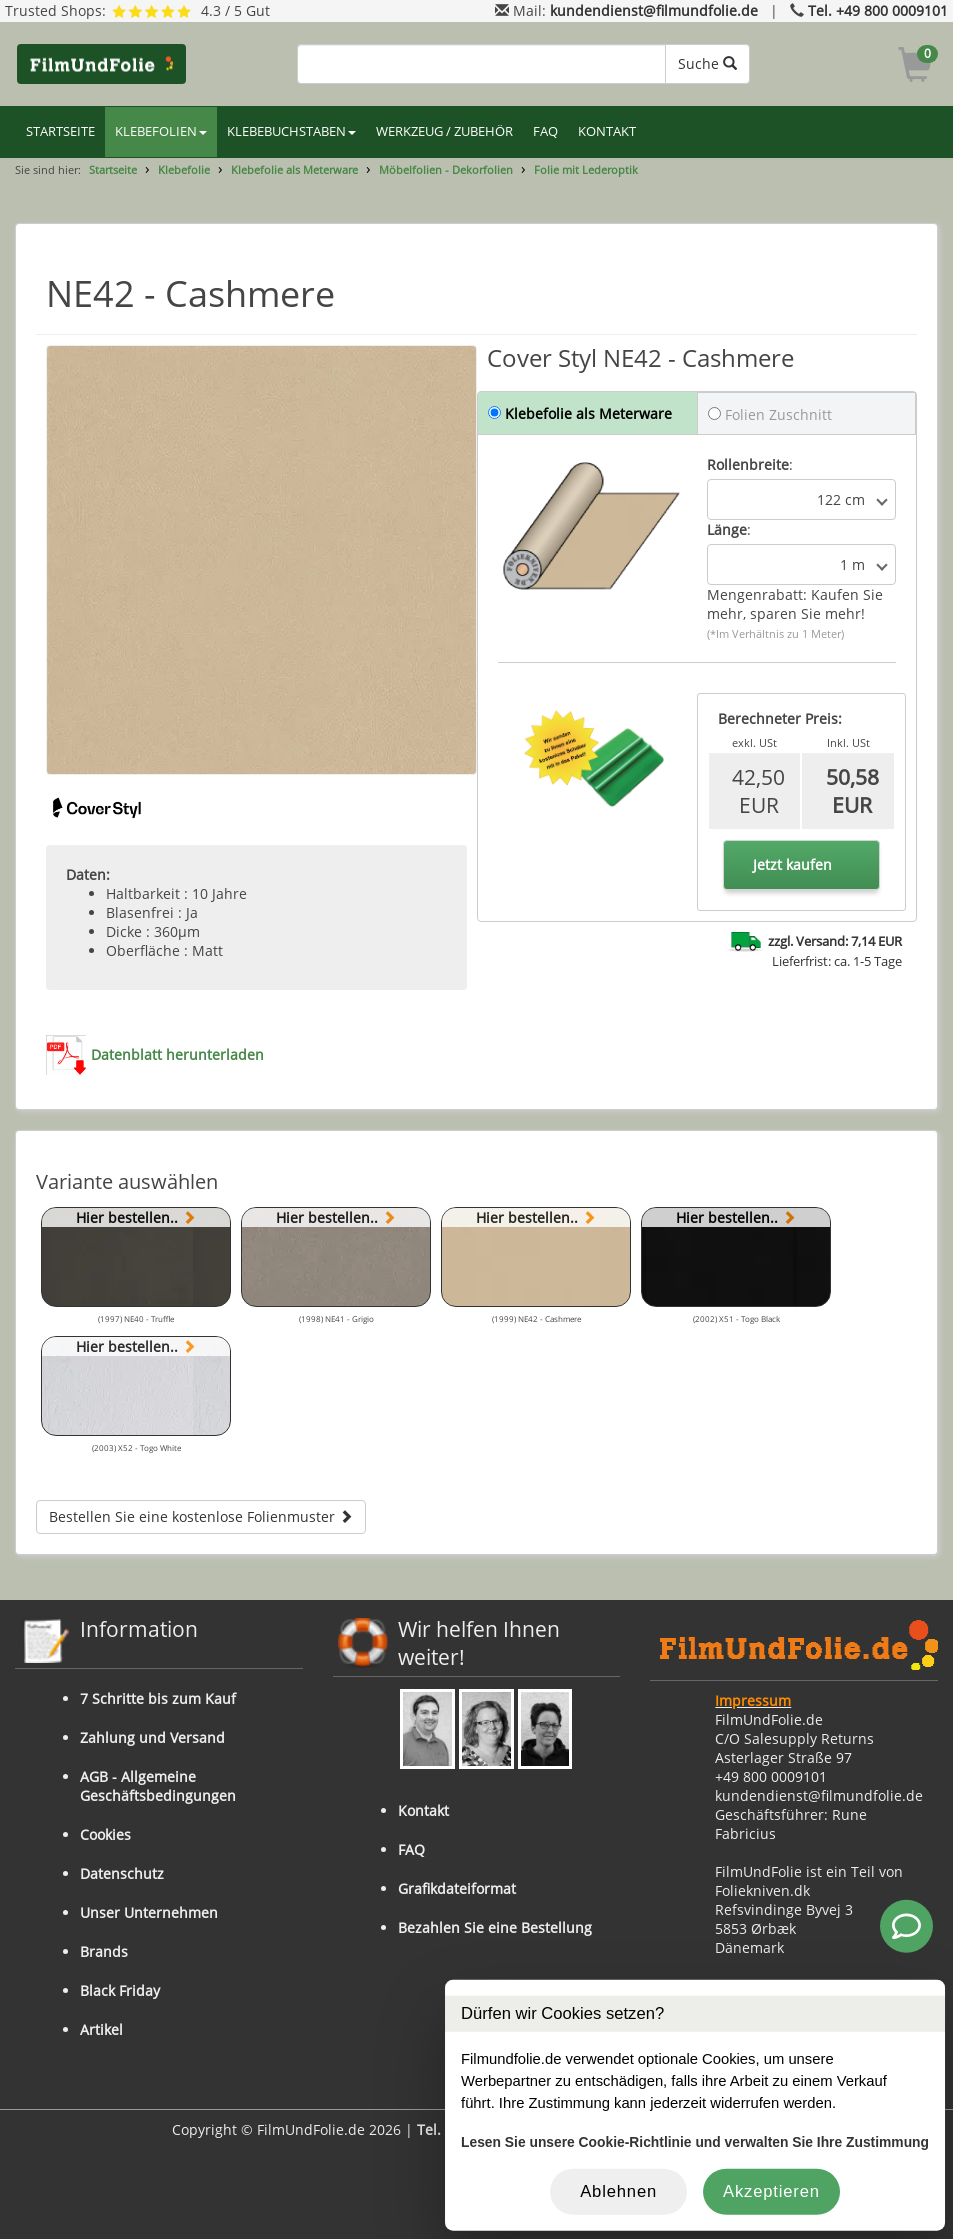 Image resolution: width=953 pixels, height=2239 pixels. Describe the element at coordinates (201, 1516) in the screenshot. I see `Bestellen Sie eine kostenlose Folienmuster` at that location.